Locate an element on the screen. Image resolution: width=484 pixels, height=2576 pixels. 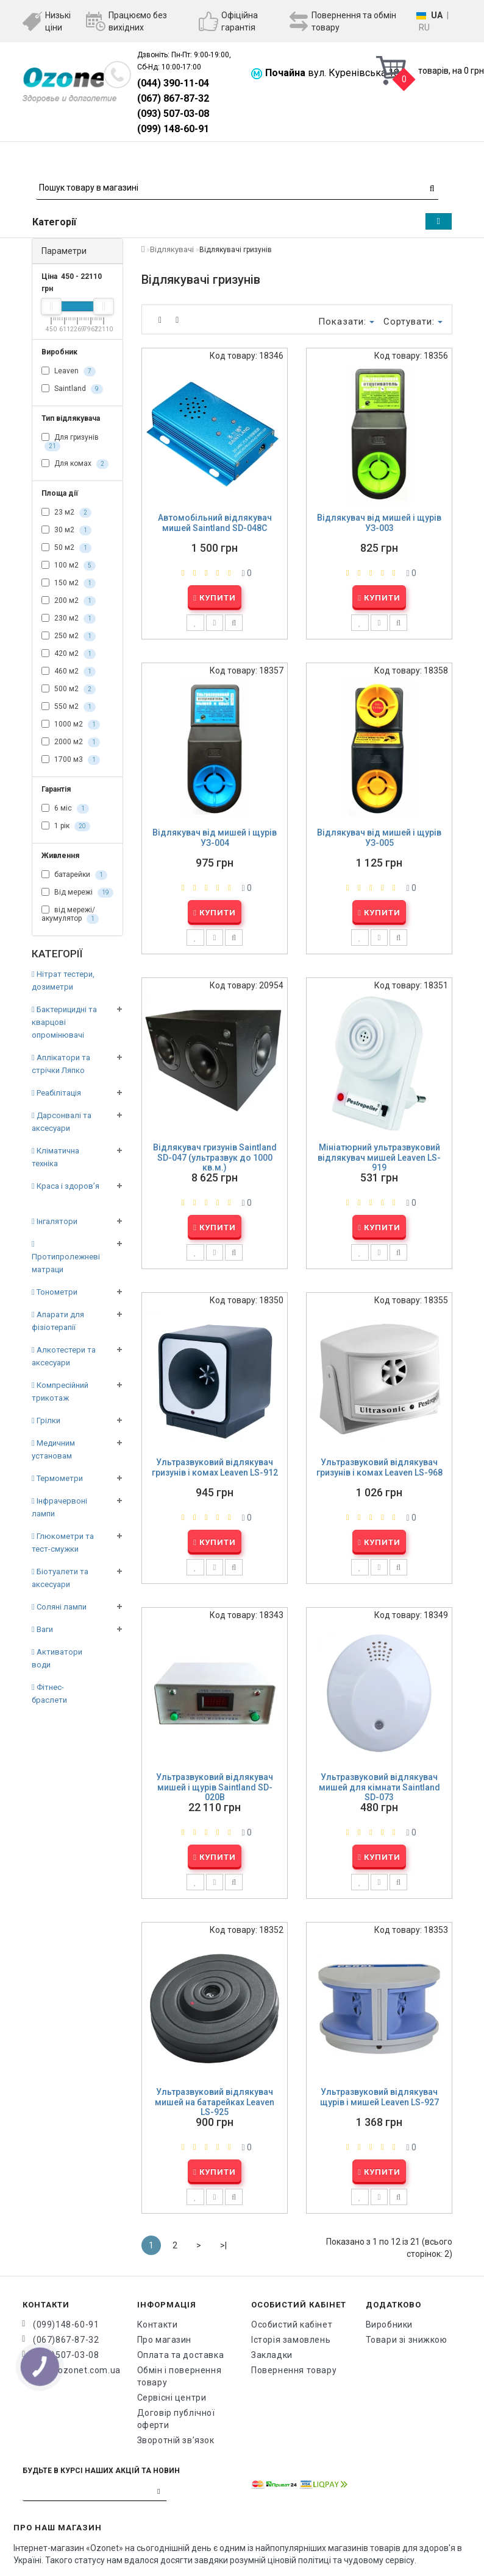
2000 м2 is located at coordinates (70, 742).